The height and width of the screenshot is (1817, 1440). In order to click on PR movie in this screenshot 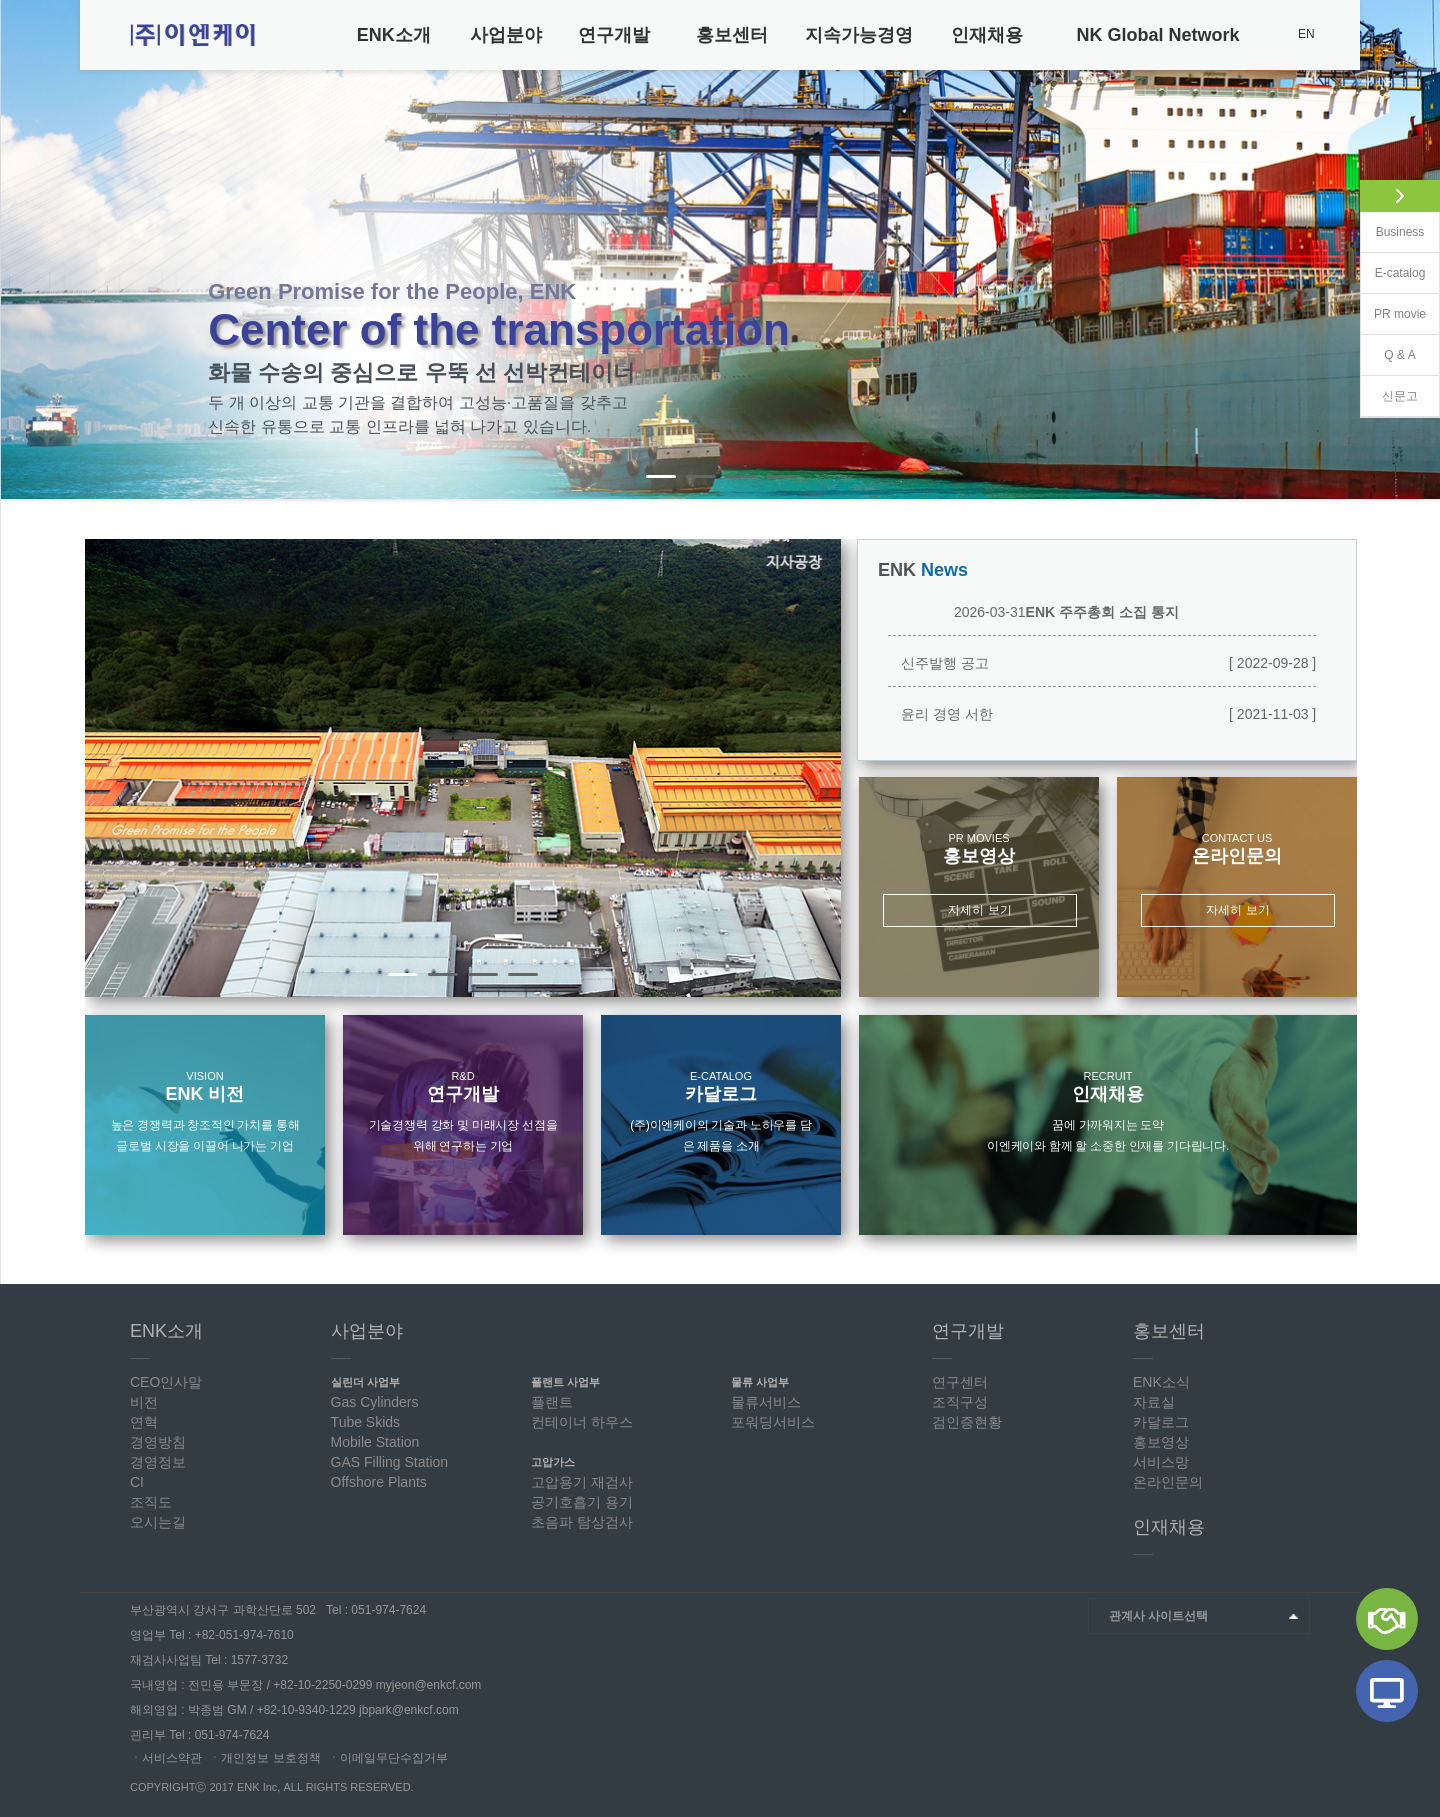, I will do `click(1400, 314)`.